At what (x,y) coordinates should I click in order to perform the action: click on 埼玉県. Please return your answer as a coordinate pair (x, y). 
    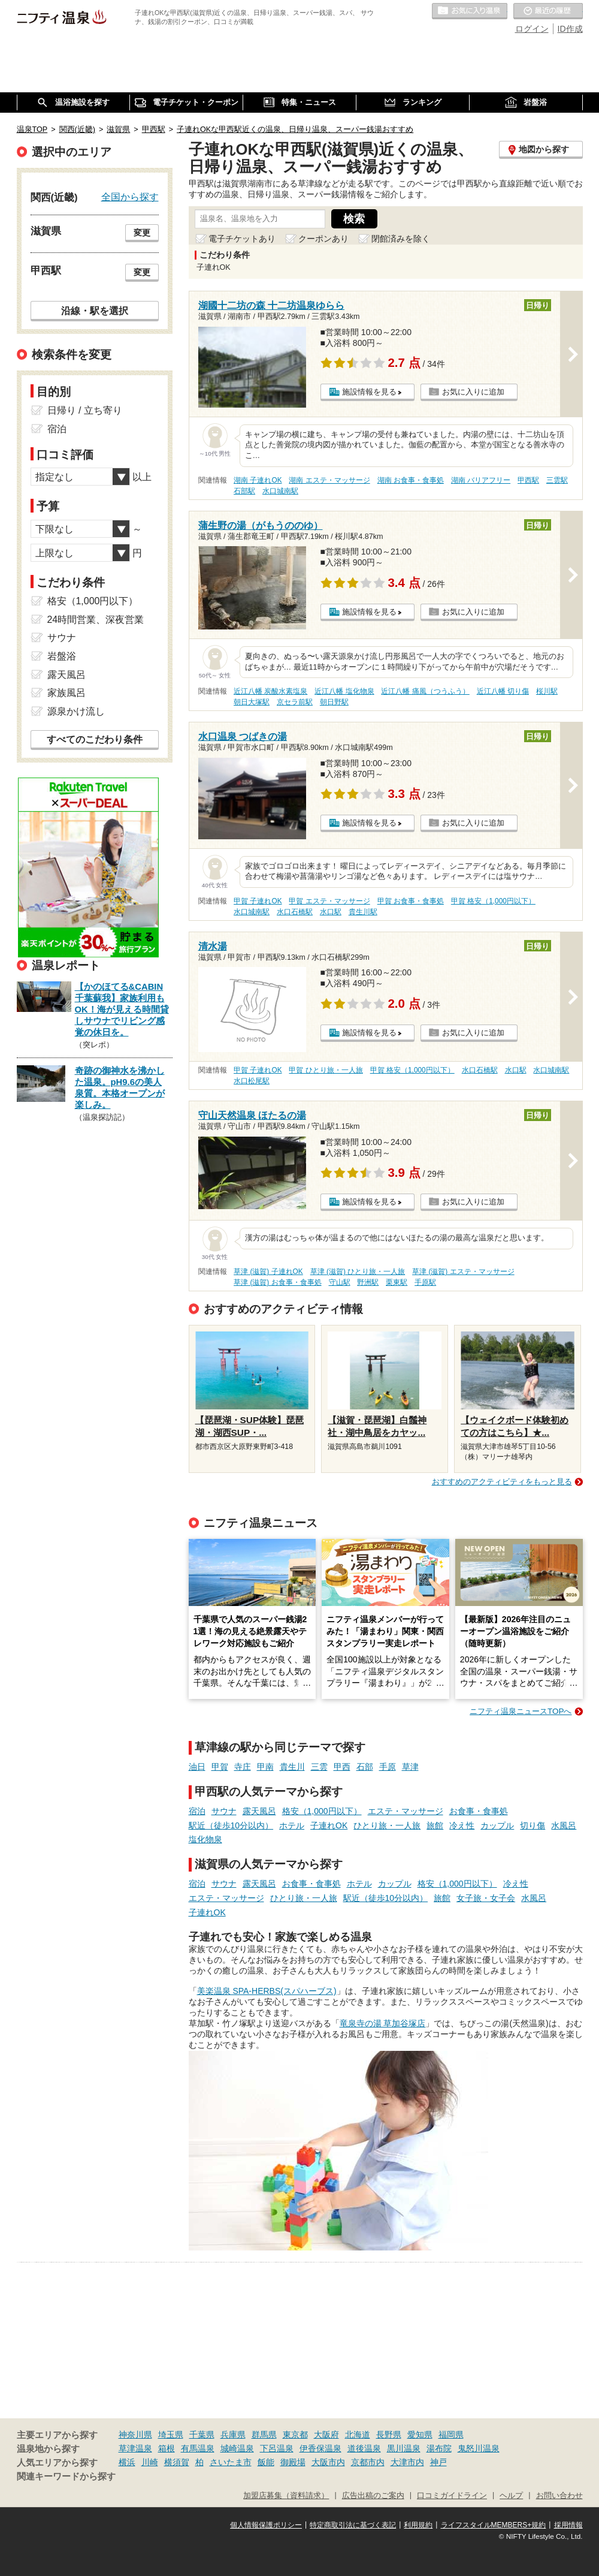
    Looking at the image, I should click on (170, 2434).